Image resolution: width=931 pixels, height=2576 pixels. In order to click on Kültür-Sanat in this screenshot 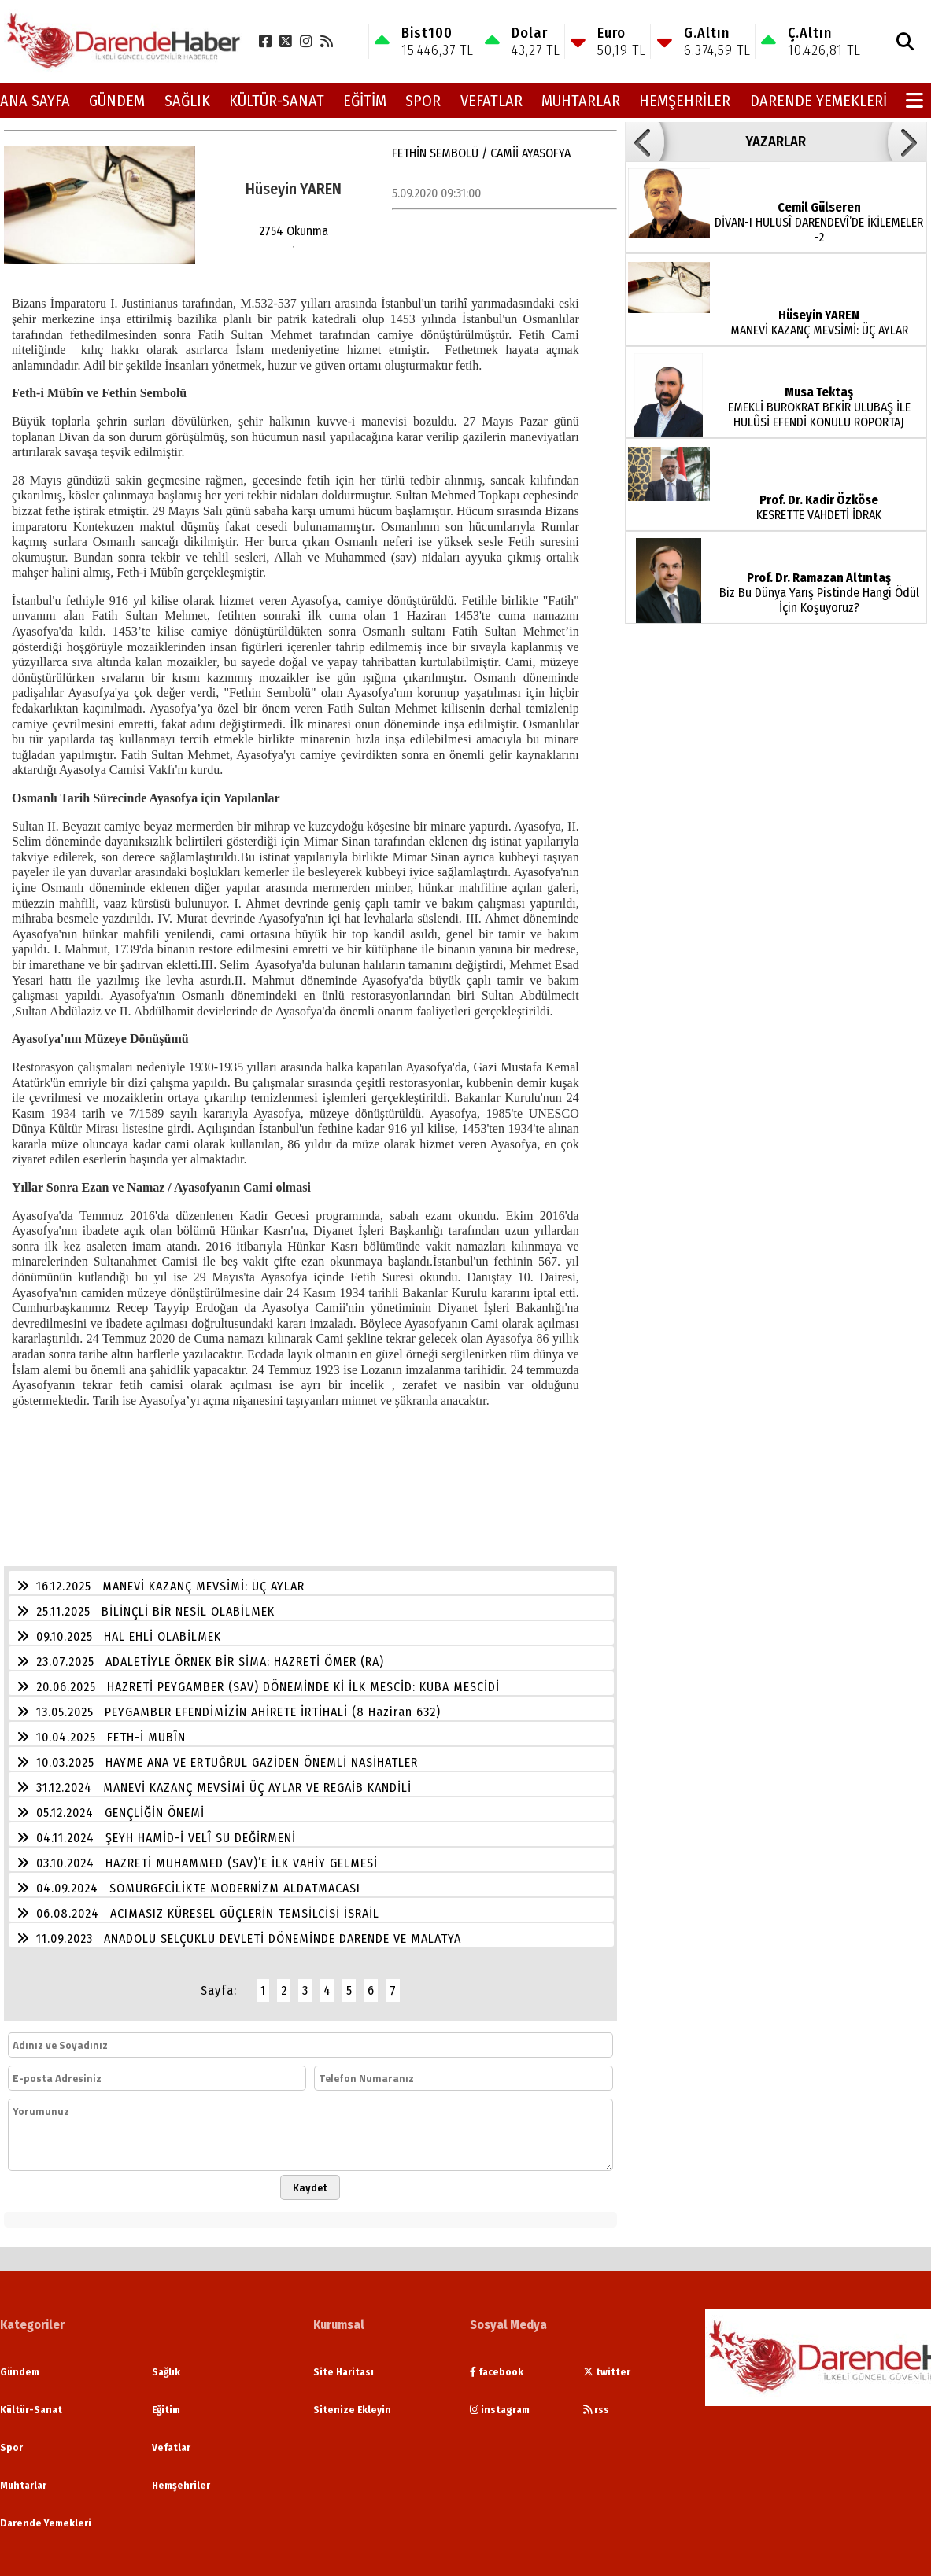, I will do `click(276, 100)`.